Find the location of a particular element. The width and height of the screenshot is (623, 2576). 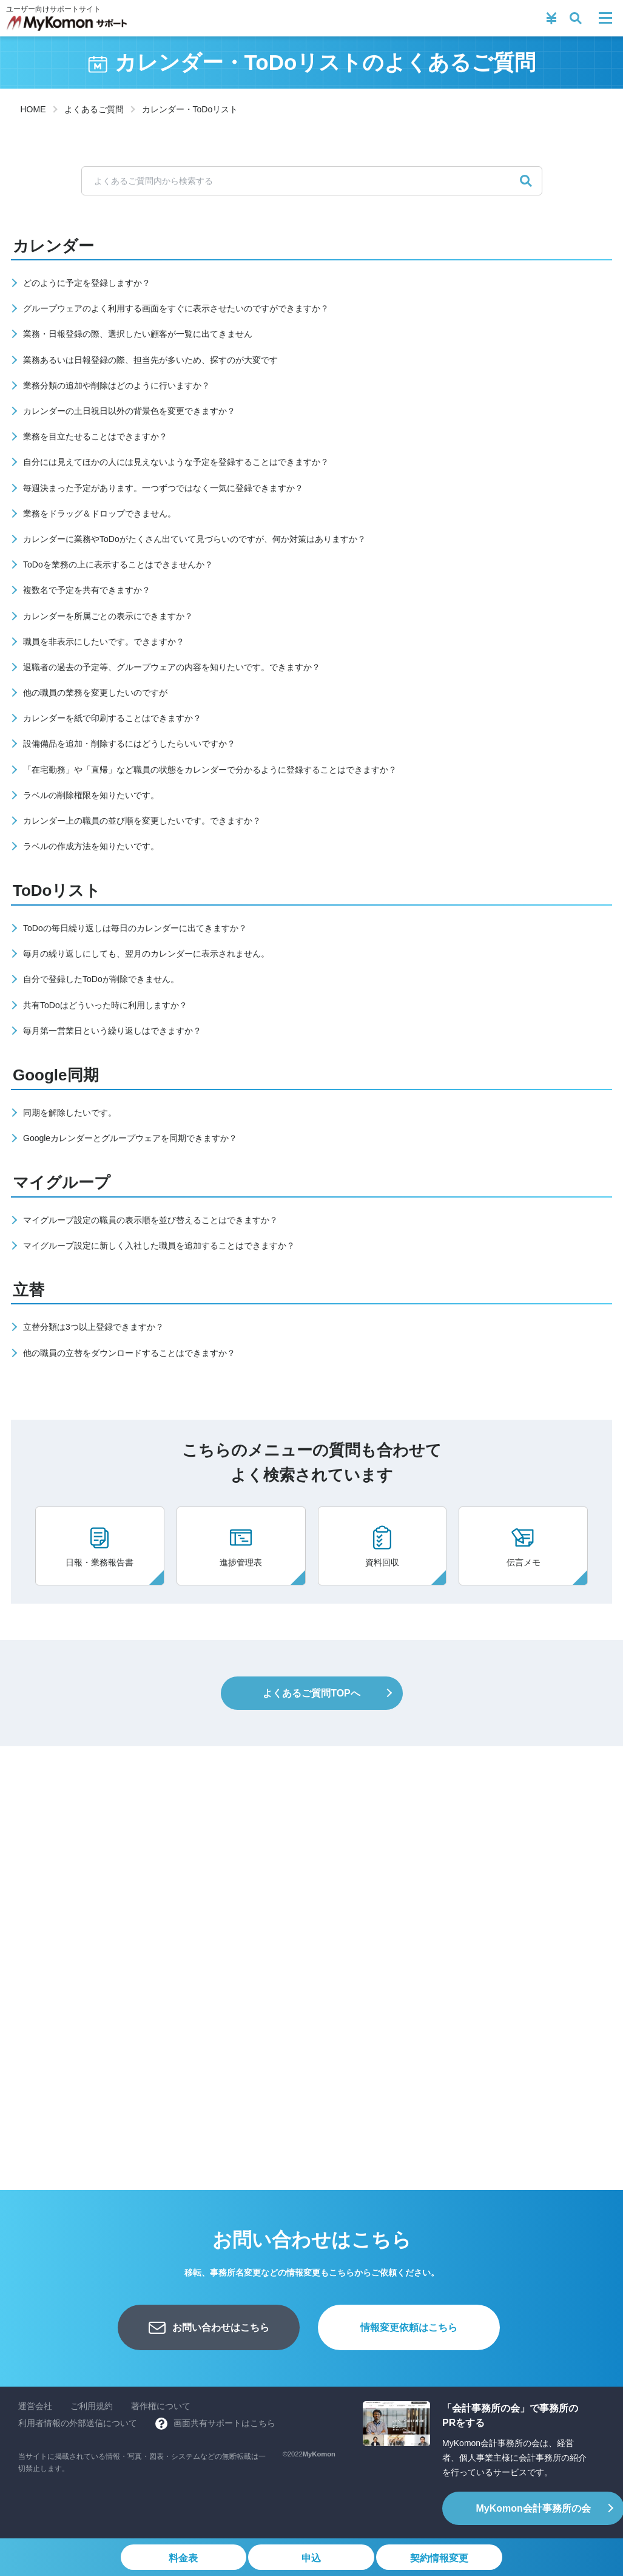

画面共有サポートはこちら is located at coordinates (224, 2423).